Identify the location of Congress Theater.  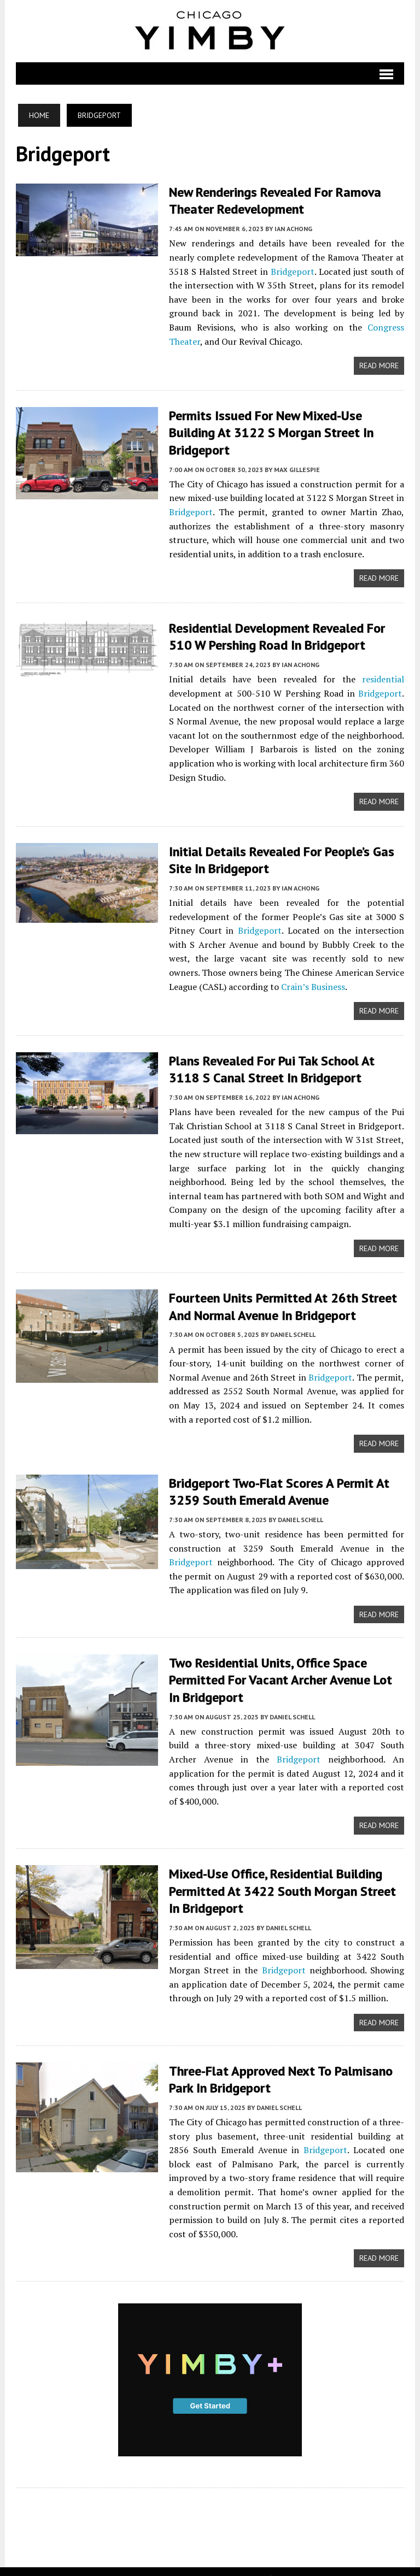
(351, 327).